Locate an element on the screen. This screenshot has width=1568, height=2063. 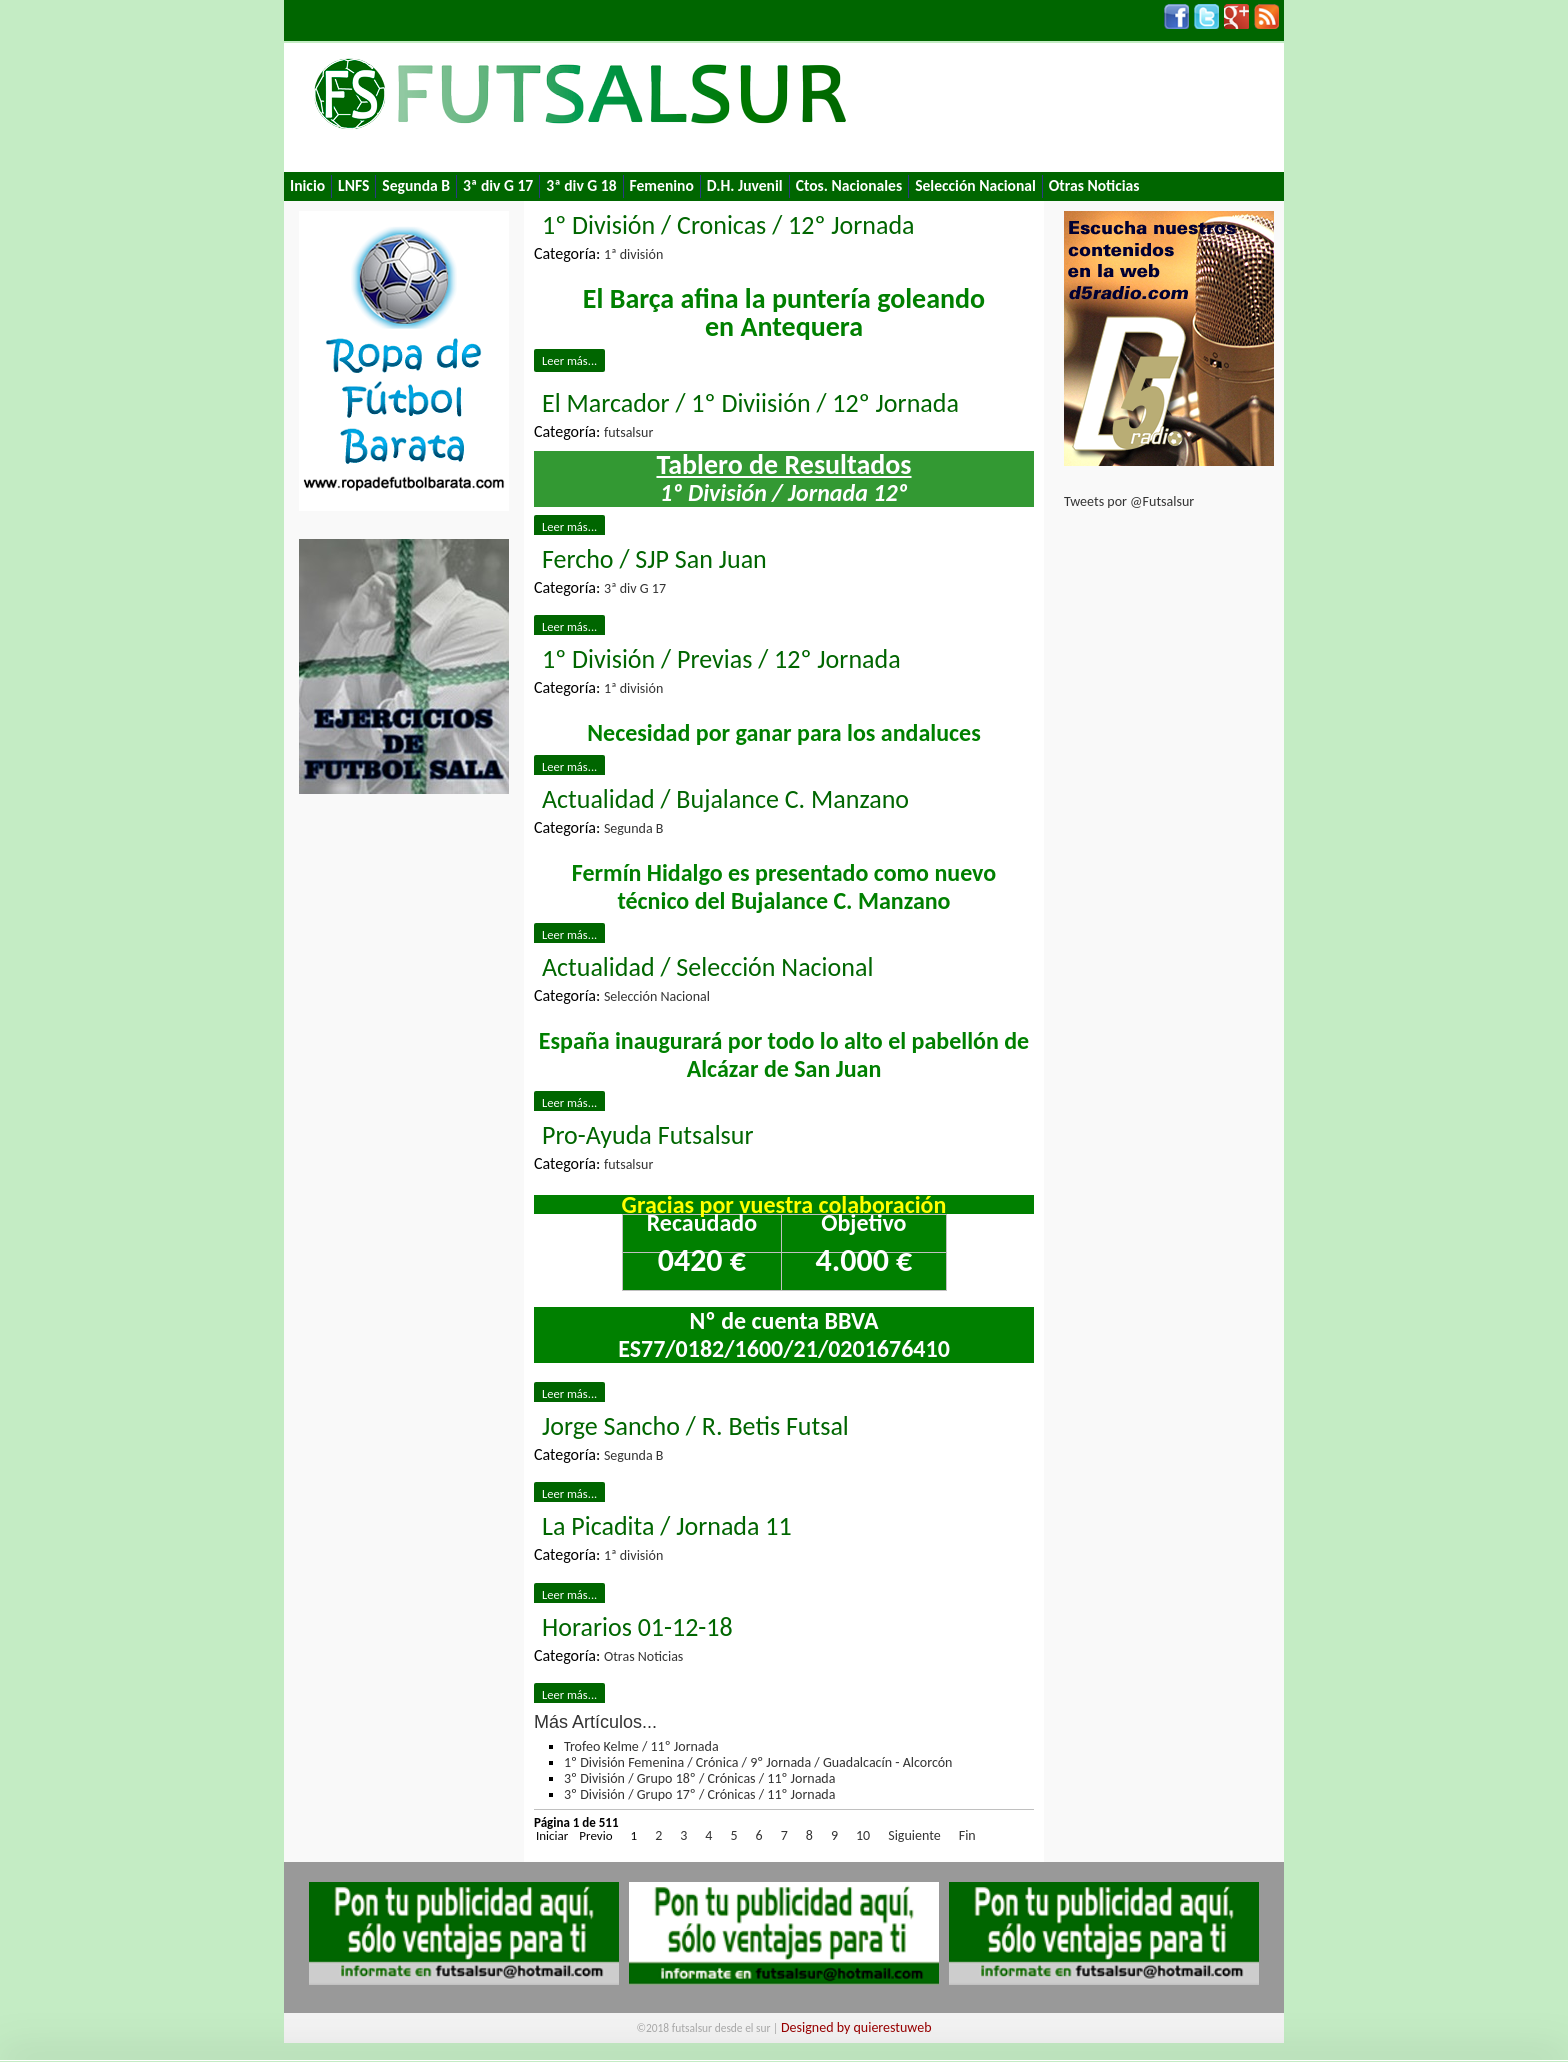
Leer más... is located at coordinates (569, 360).